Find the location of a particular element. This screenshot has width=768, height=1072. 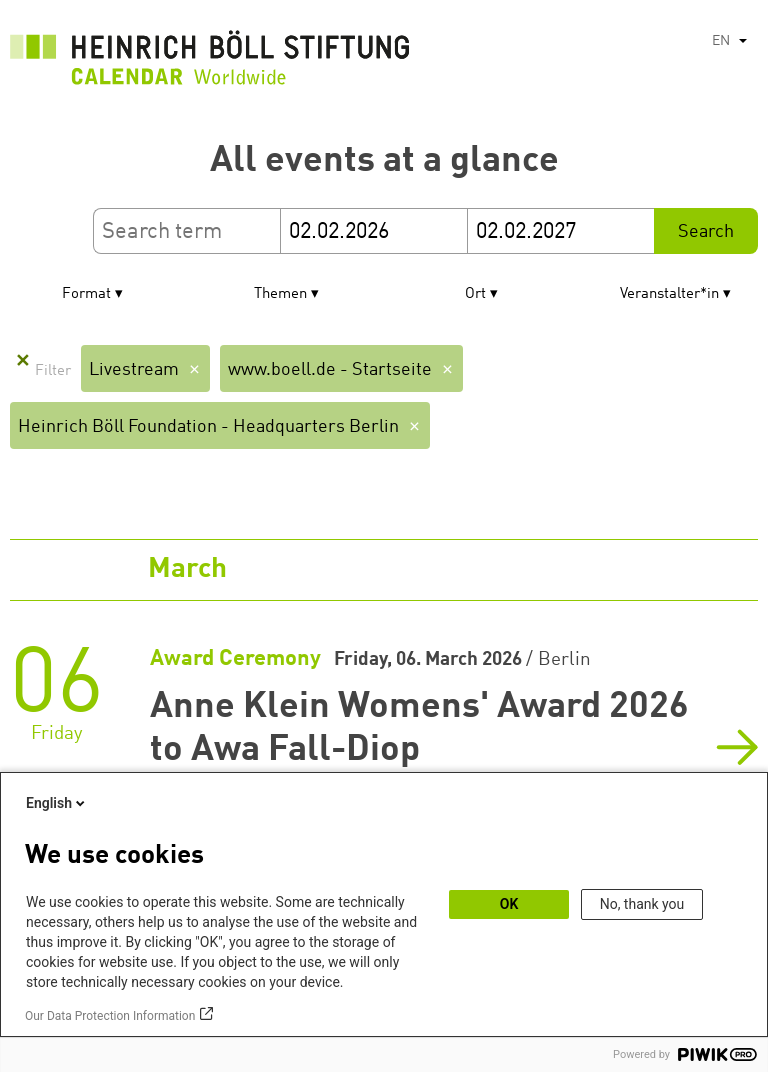

Ort is located at coordinates (475, 294).